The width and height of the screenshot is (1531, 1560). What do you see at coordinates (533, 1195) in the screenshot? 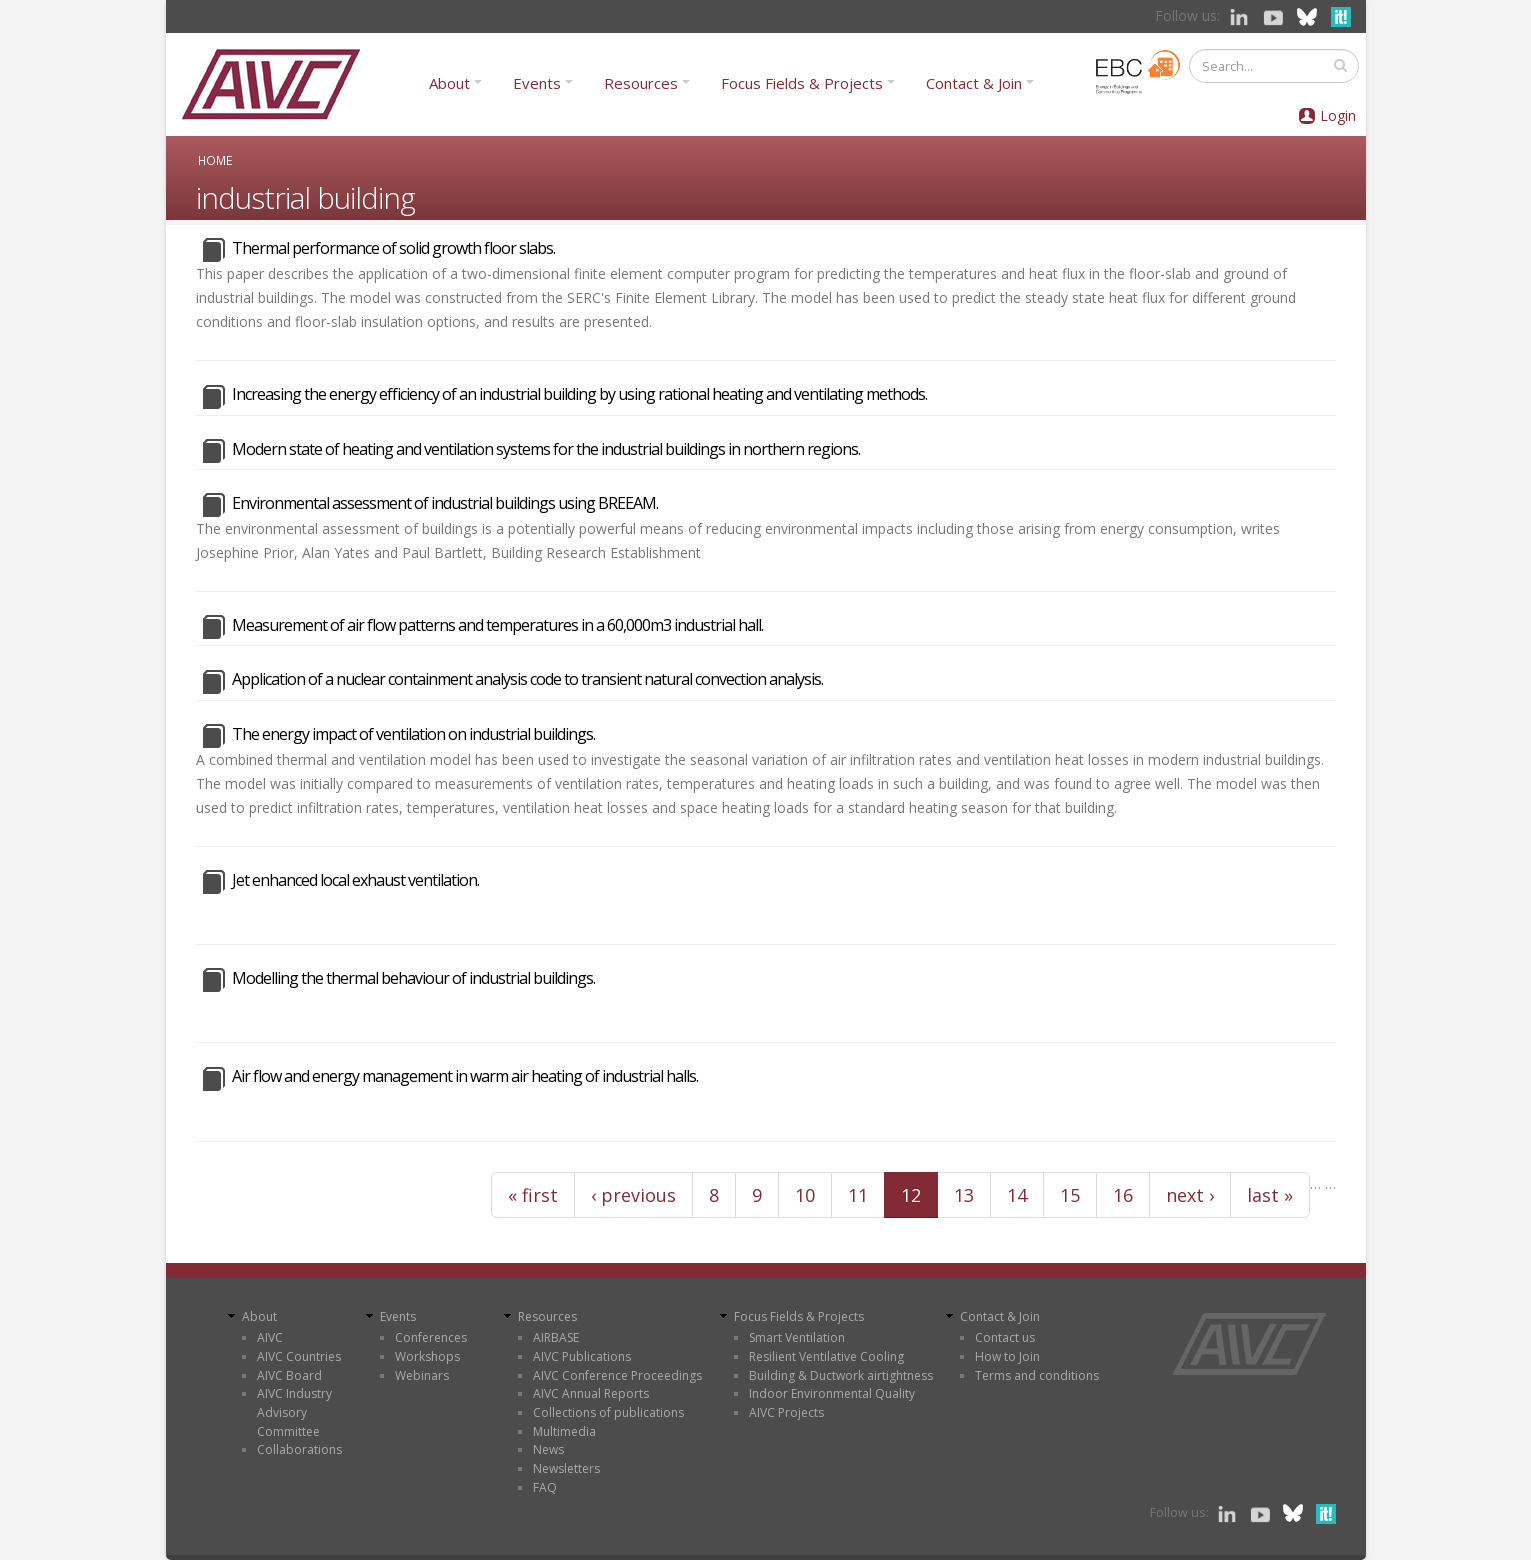
I see `« first` at bounding box center [533, 1195].